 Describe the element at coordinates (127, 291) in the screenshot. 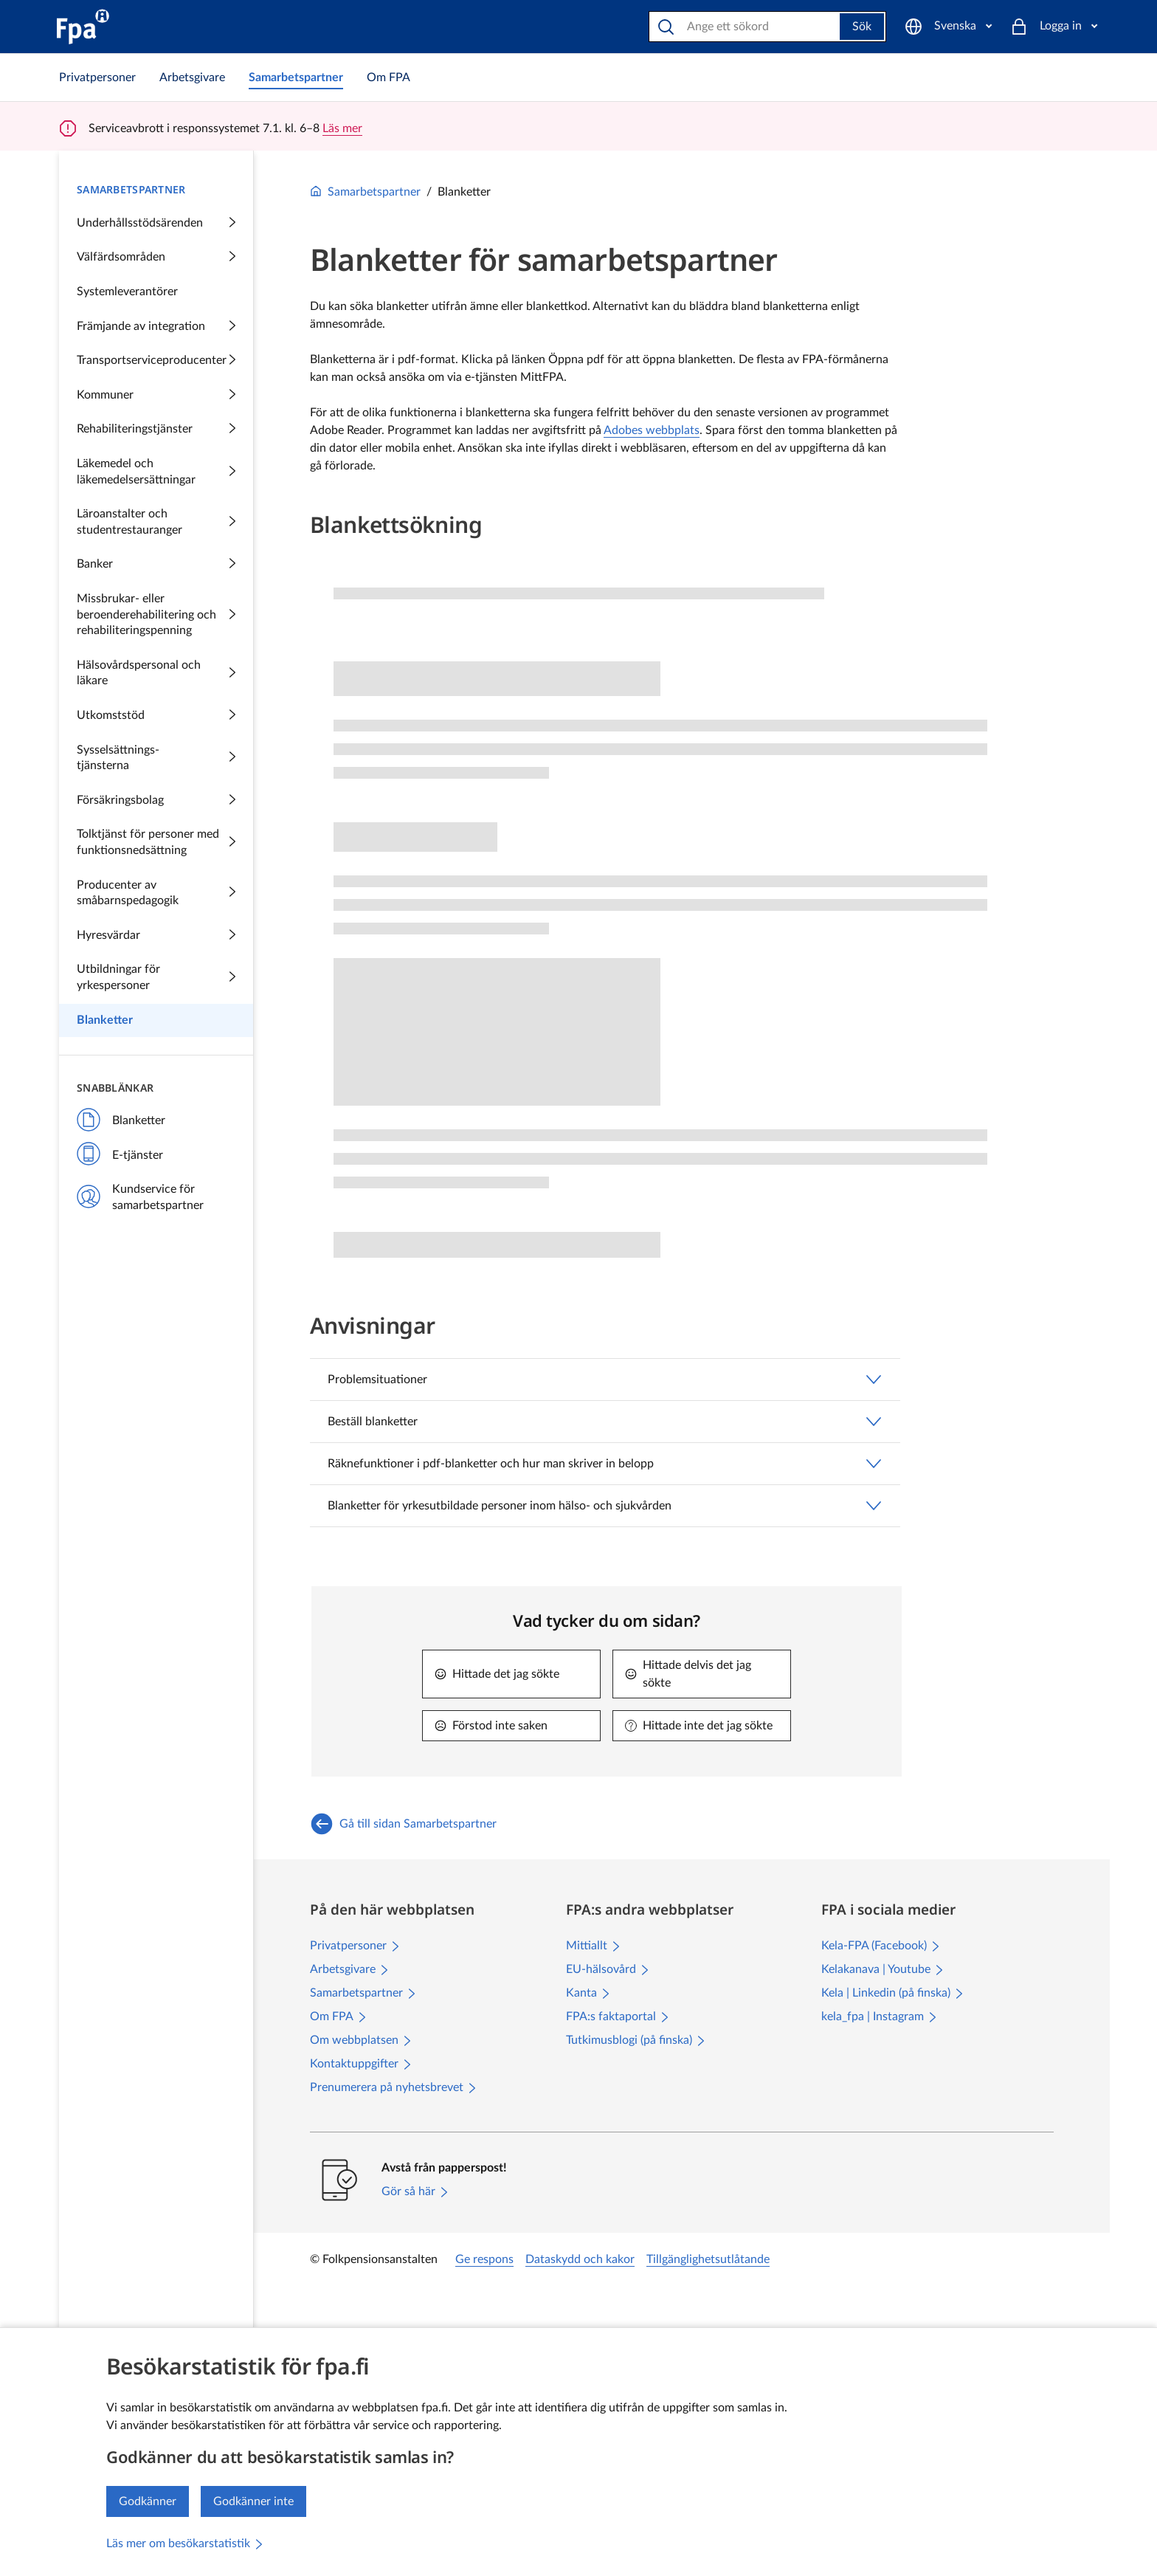

I see `Systemleverantörer [Samarbetspartner: Systemleverantörer]` at that location.